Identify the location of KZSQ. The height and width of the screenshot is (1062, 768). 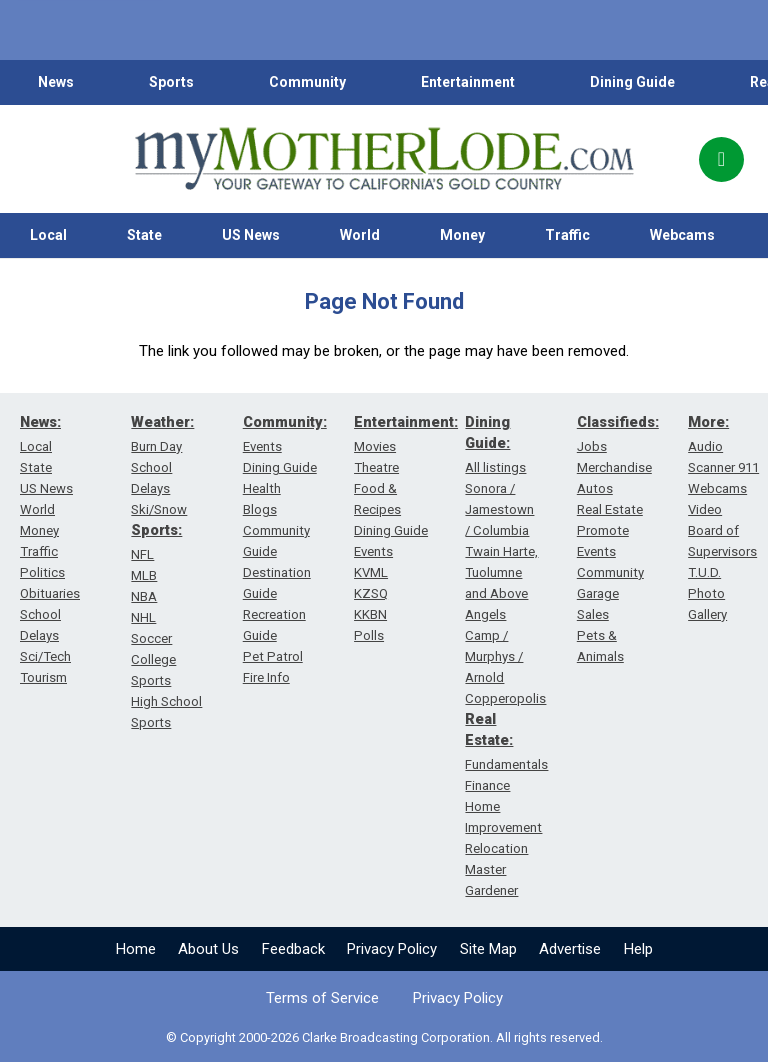
(371, 593).